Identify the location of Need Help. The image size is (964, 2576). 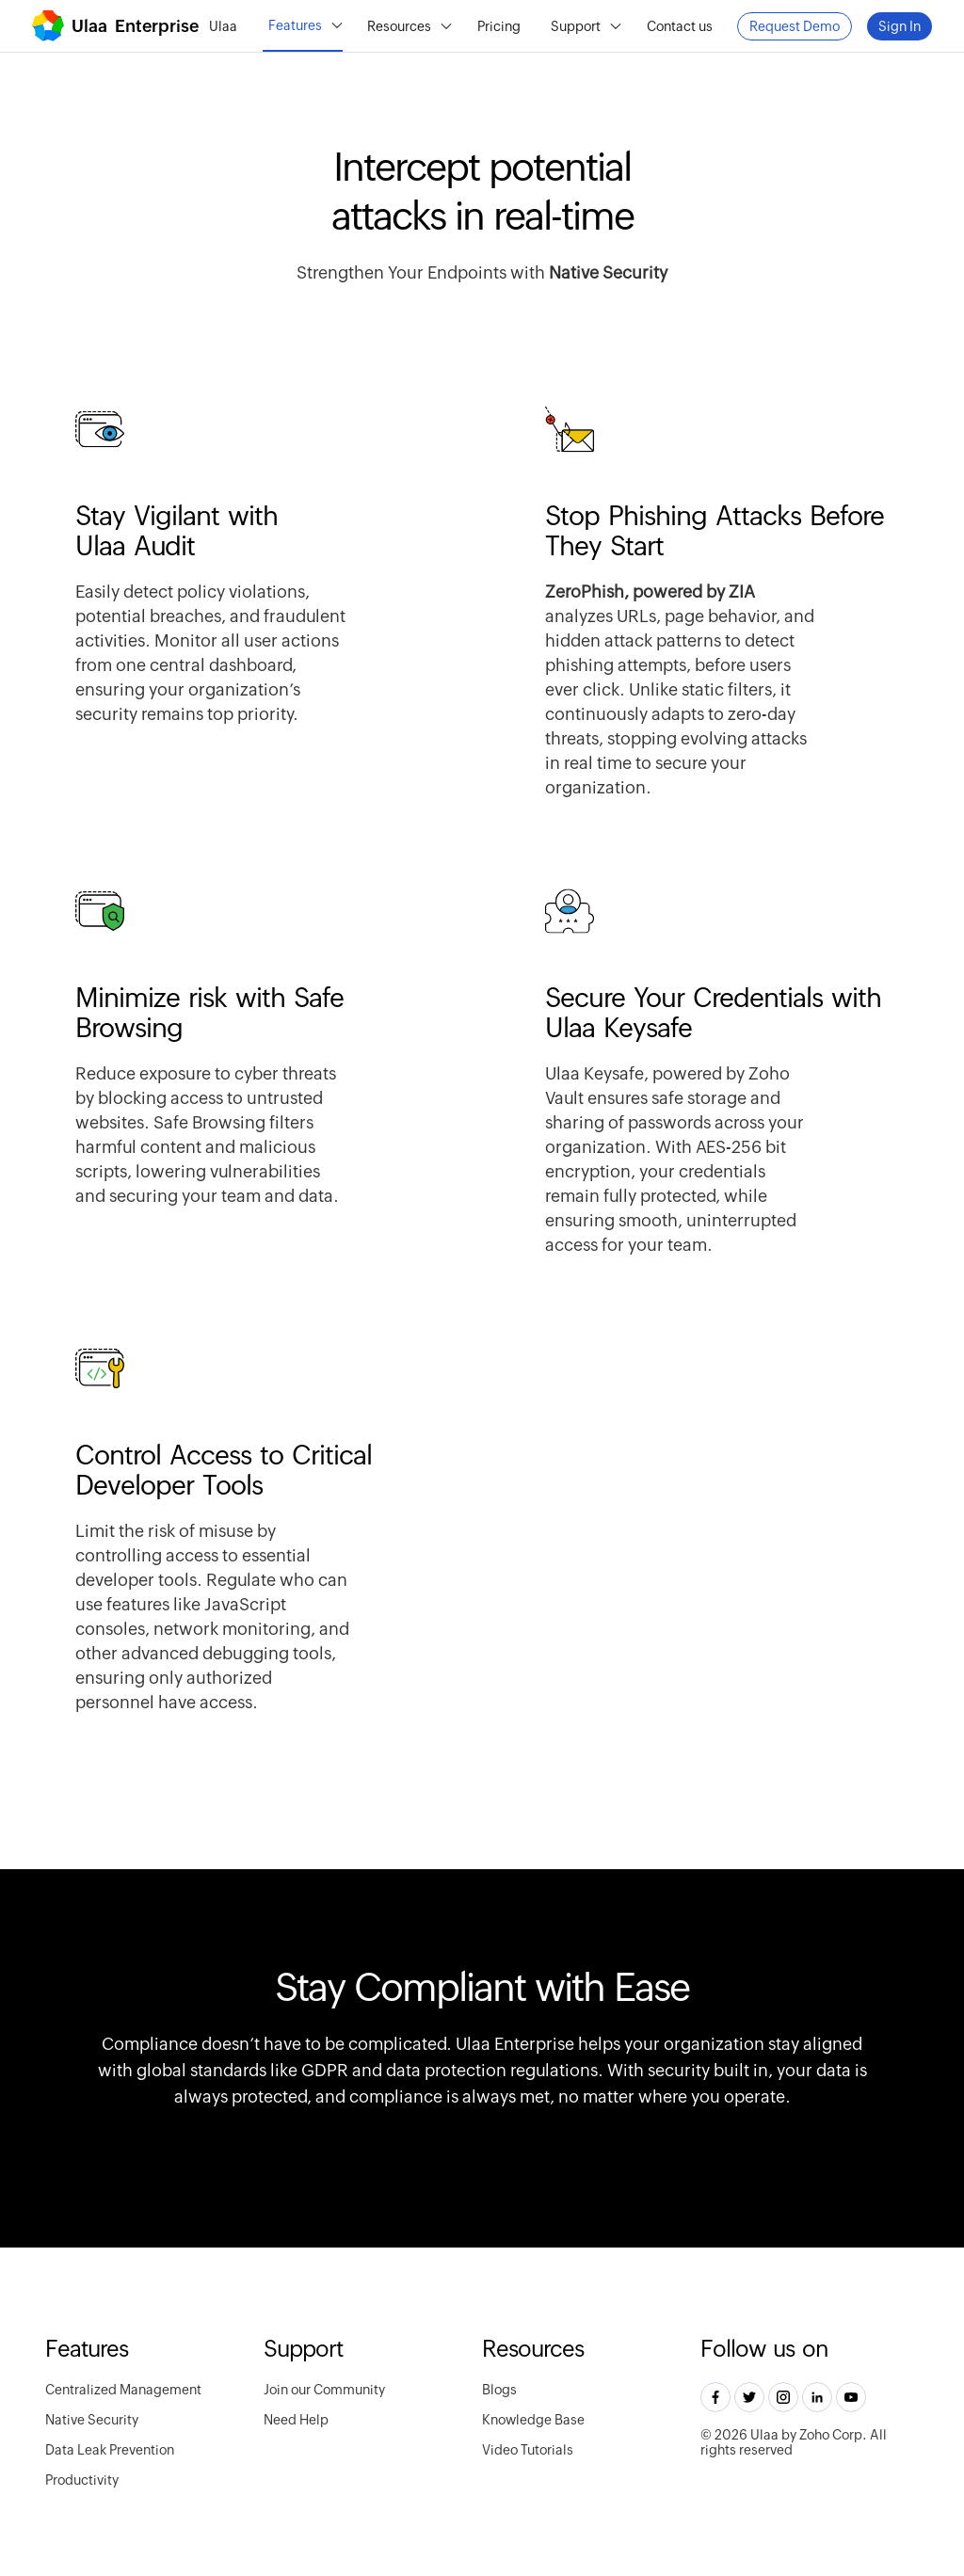
(296, 2419).